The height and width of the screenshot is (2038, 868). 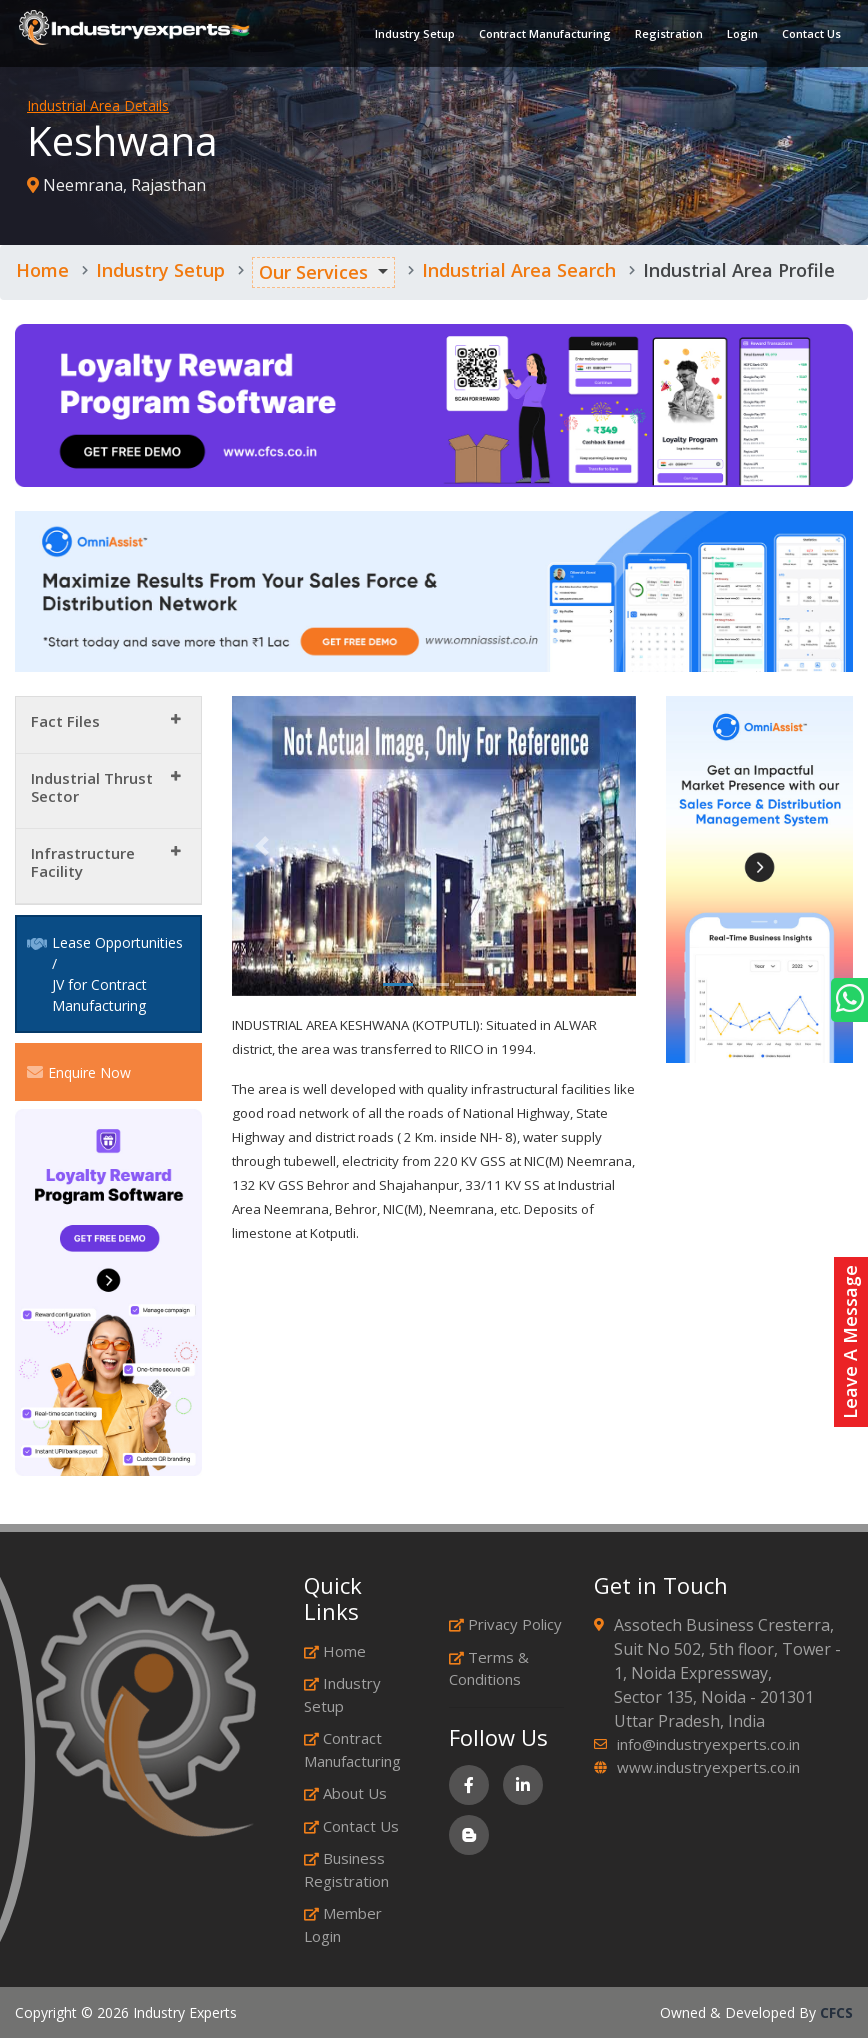 What do you see at coordinates (850, 1342) in the screenshot?
I see `Leave A Message` at bounding box center [850, 1342].